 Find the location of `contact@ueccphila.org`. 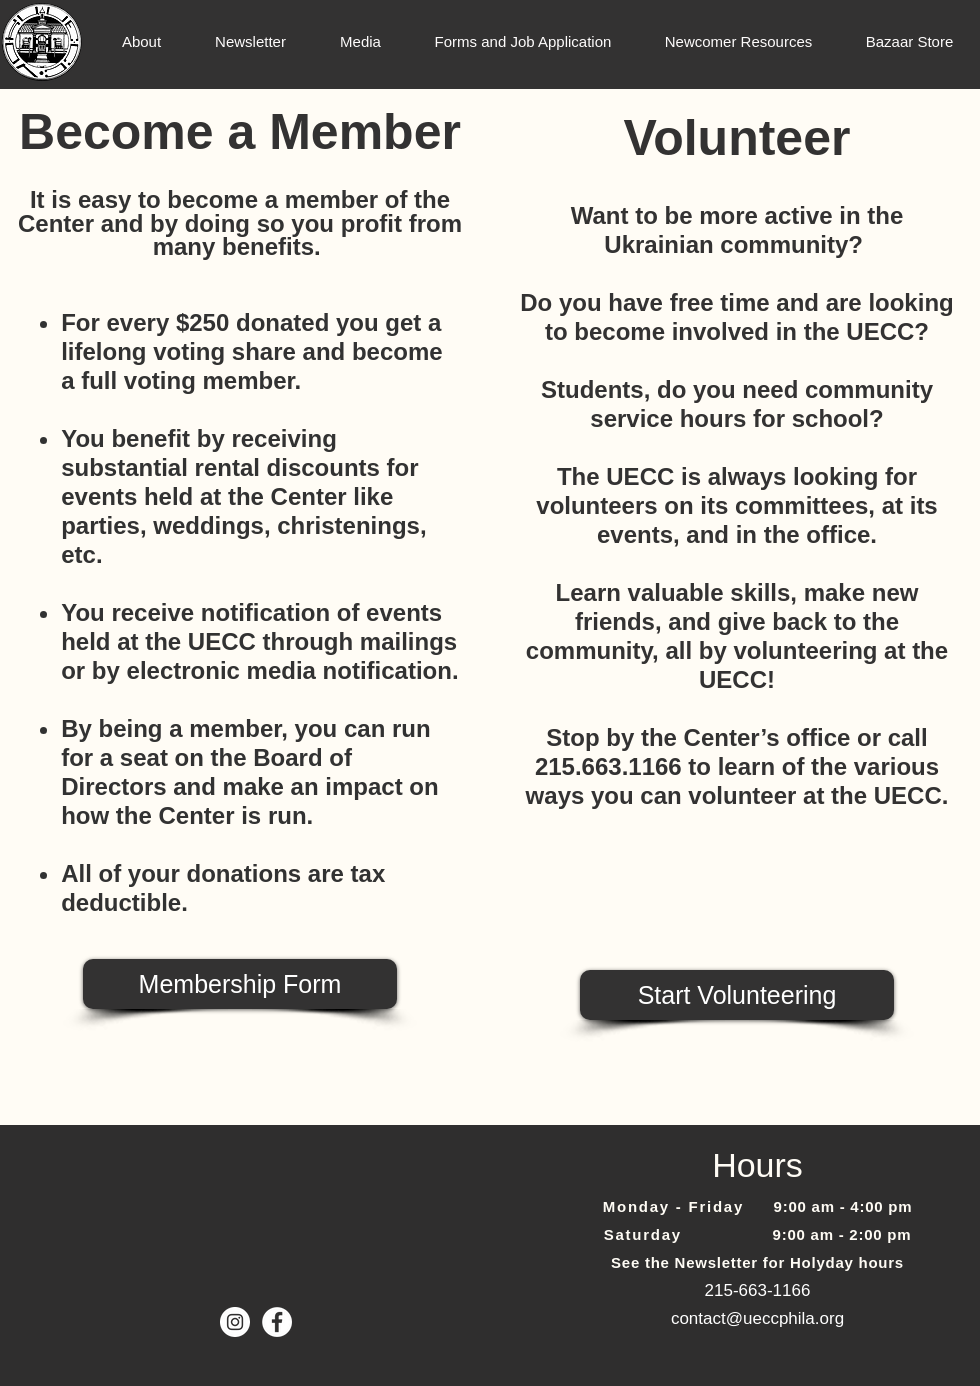

contact@ueccphila.org is located at coordinates (757, 1318).